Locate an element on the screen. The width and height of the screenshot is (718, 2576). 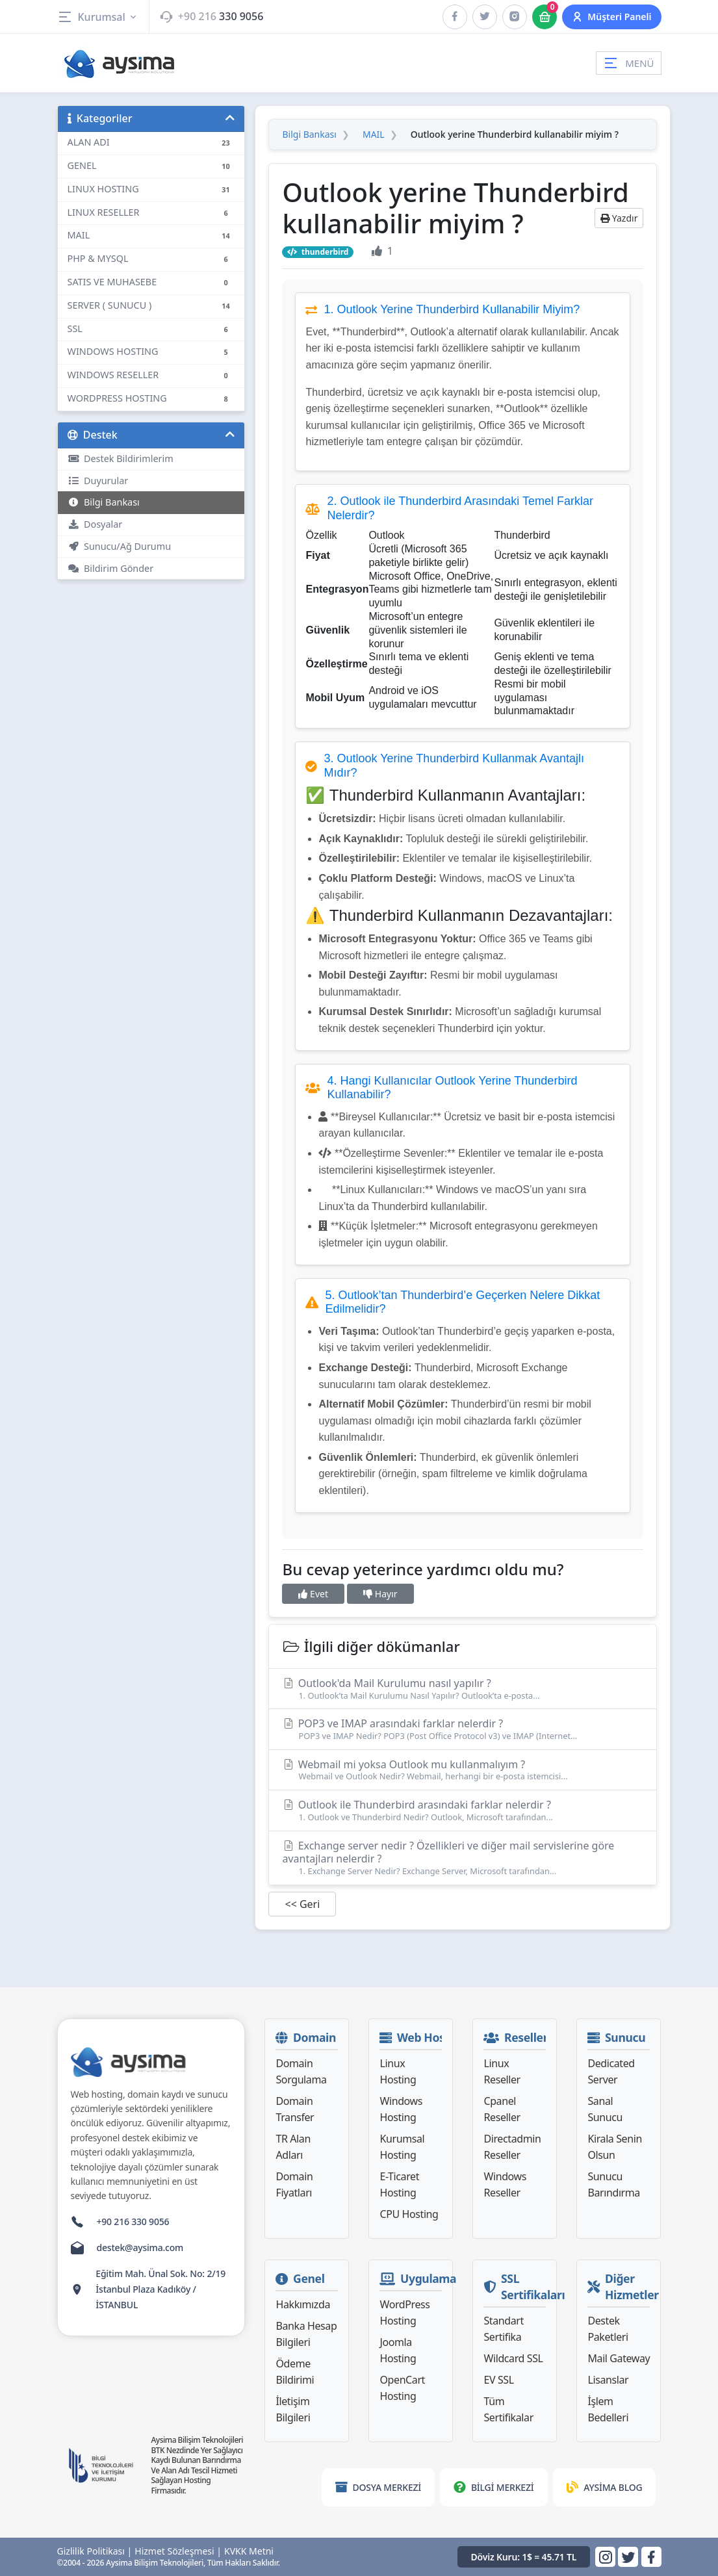
CPU Hosting is located at coordinates (408, 2214).